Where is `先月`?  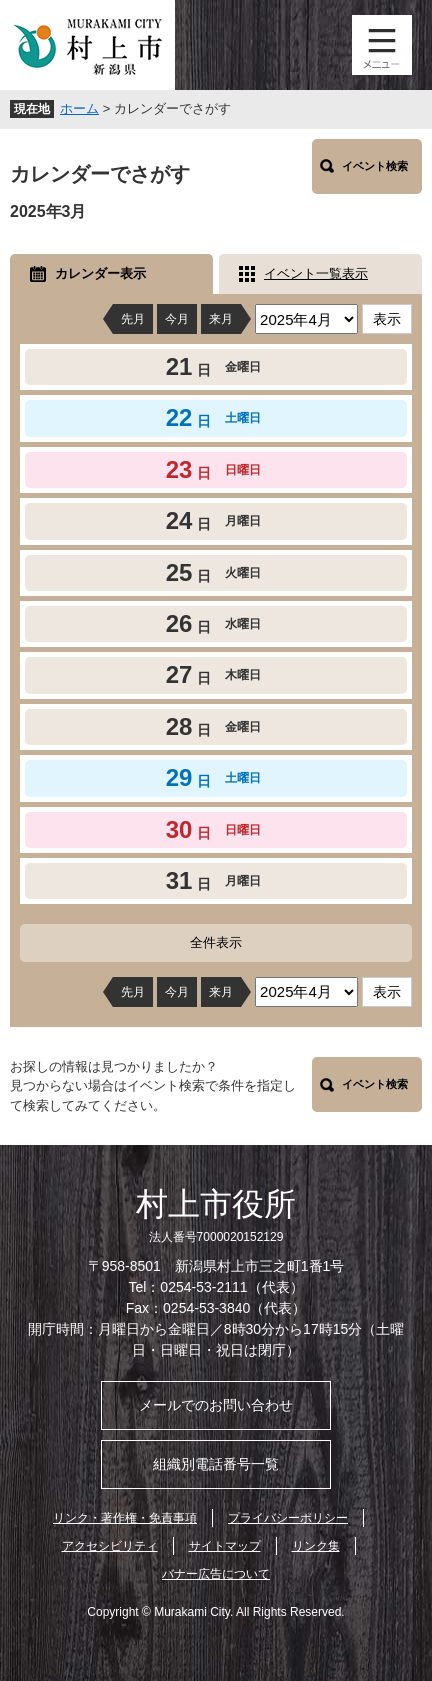
先月 is located at coordinates (133, 319).